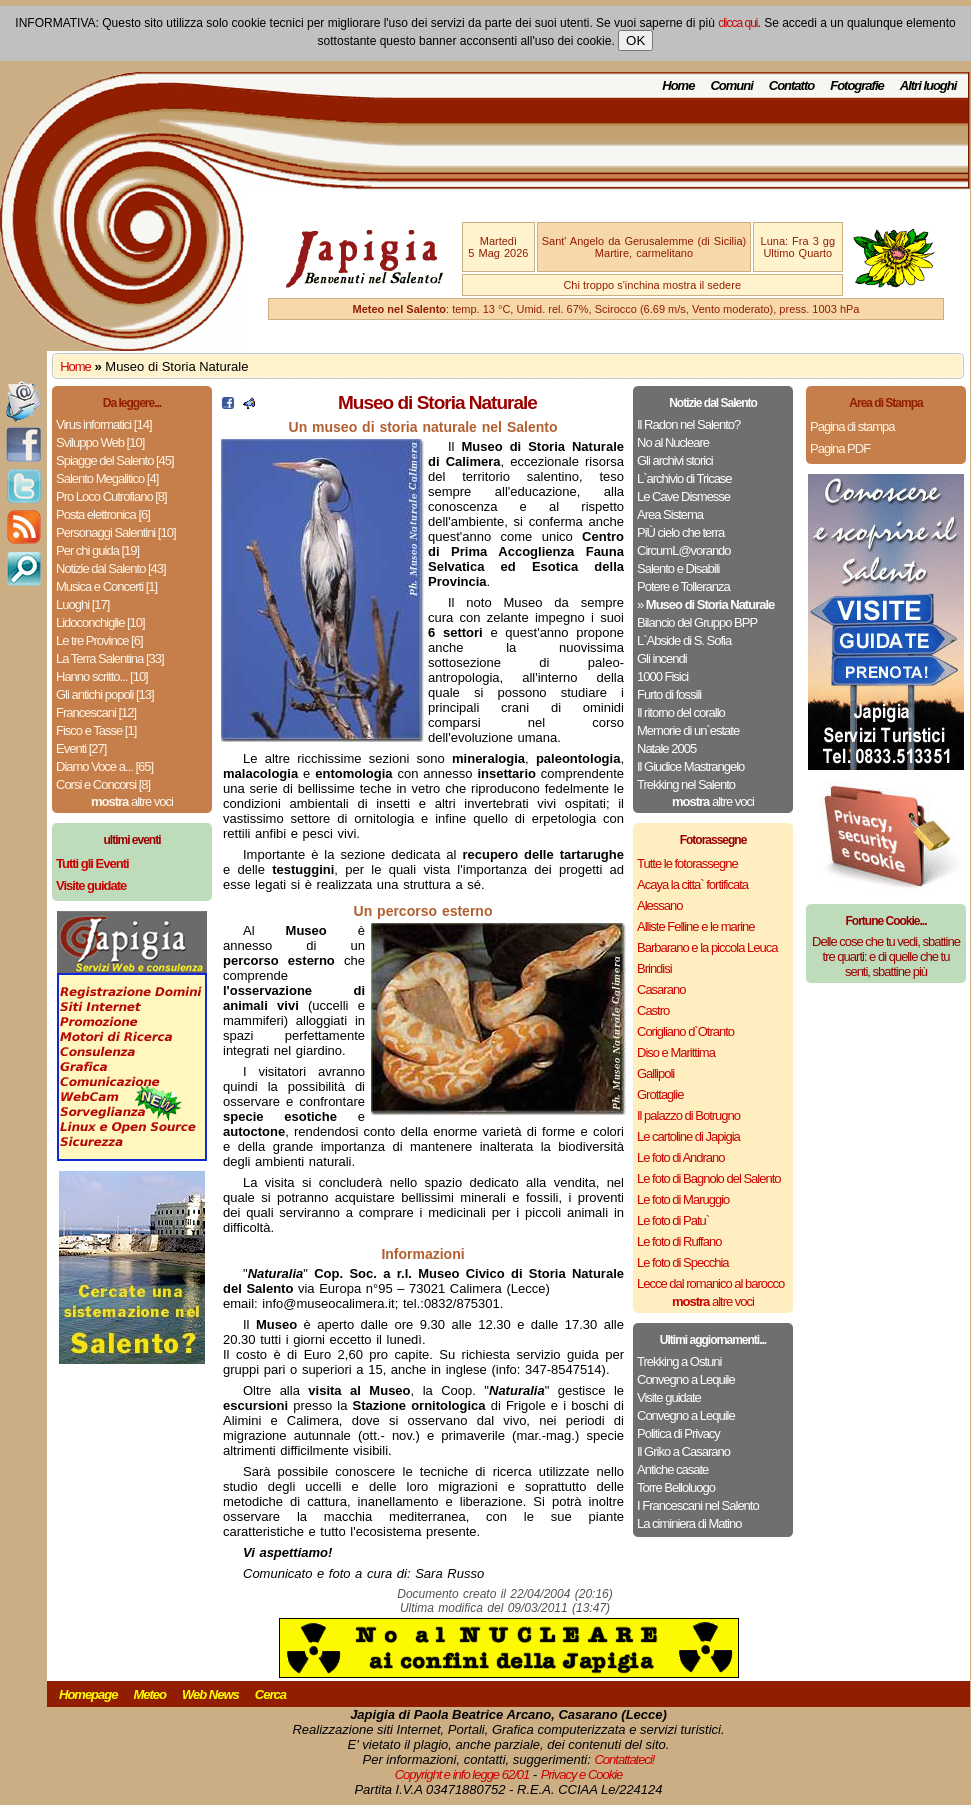 The height and width of the screenshot is (1805, 971). Describe the element at coordinates (97, 550) in the screenshot. I see `Per chi guida [19]` at that location.